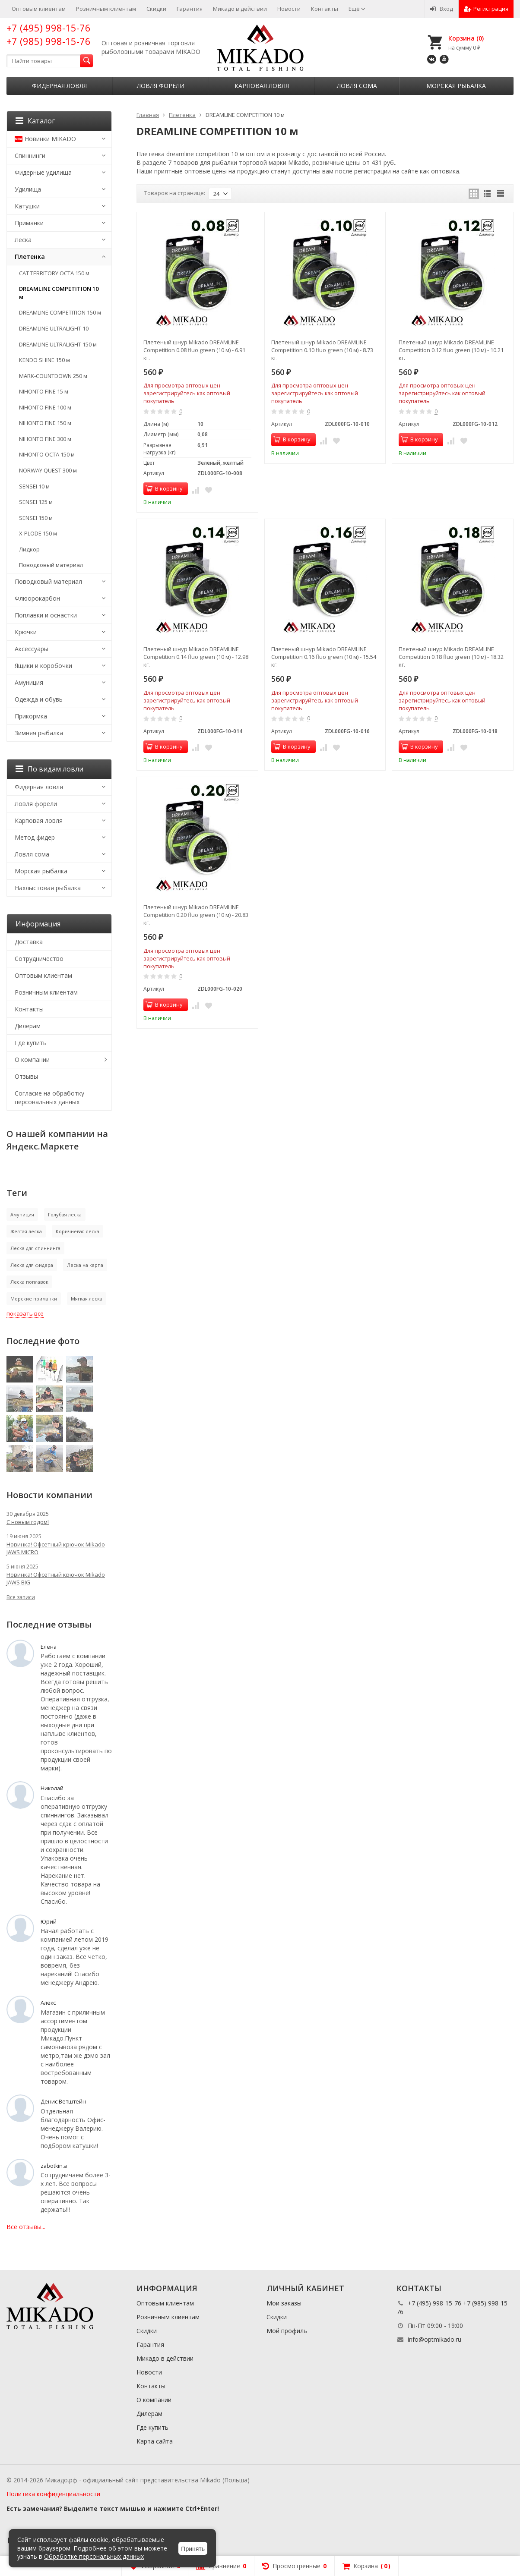 Image resolution: width=520 pixels, height=2576 pixels. Describe the element at coordinates (65, 1214) in the screenshot. I see `Голубая леска` at that location.